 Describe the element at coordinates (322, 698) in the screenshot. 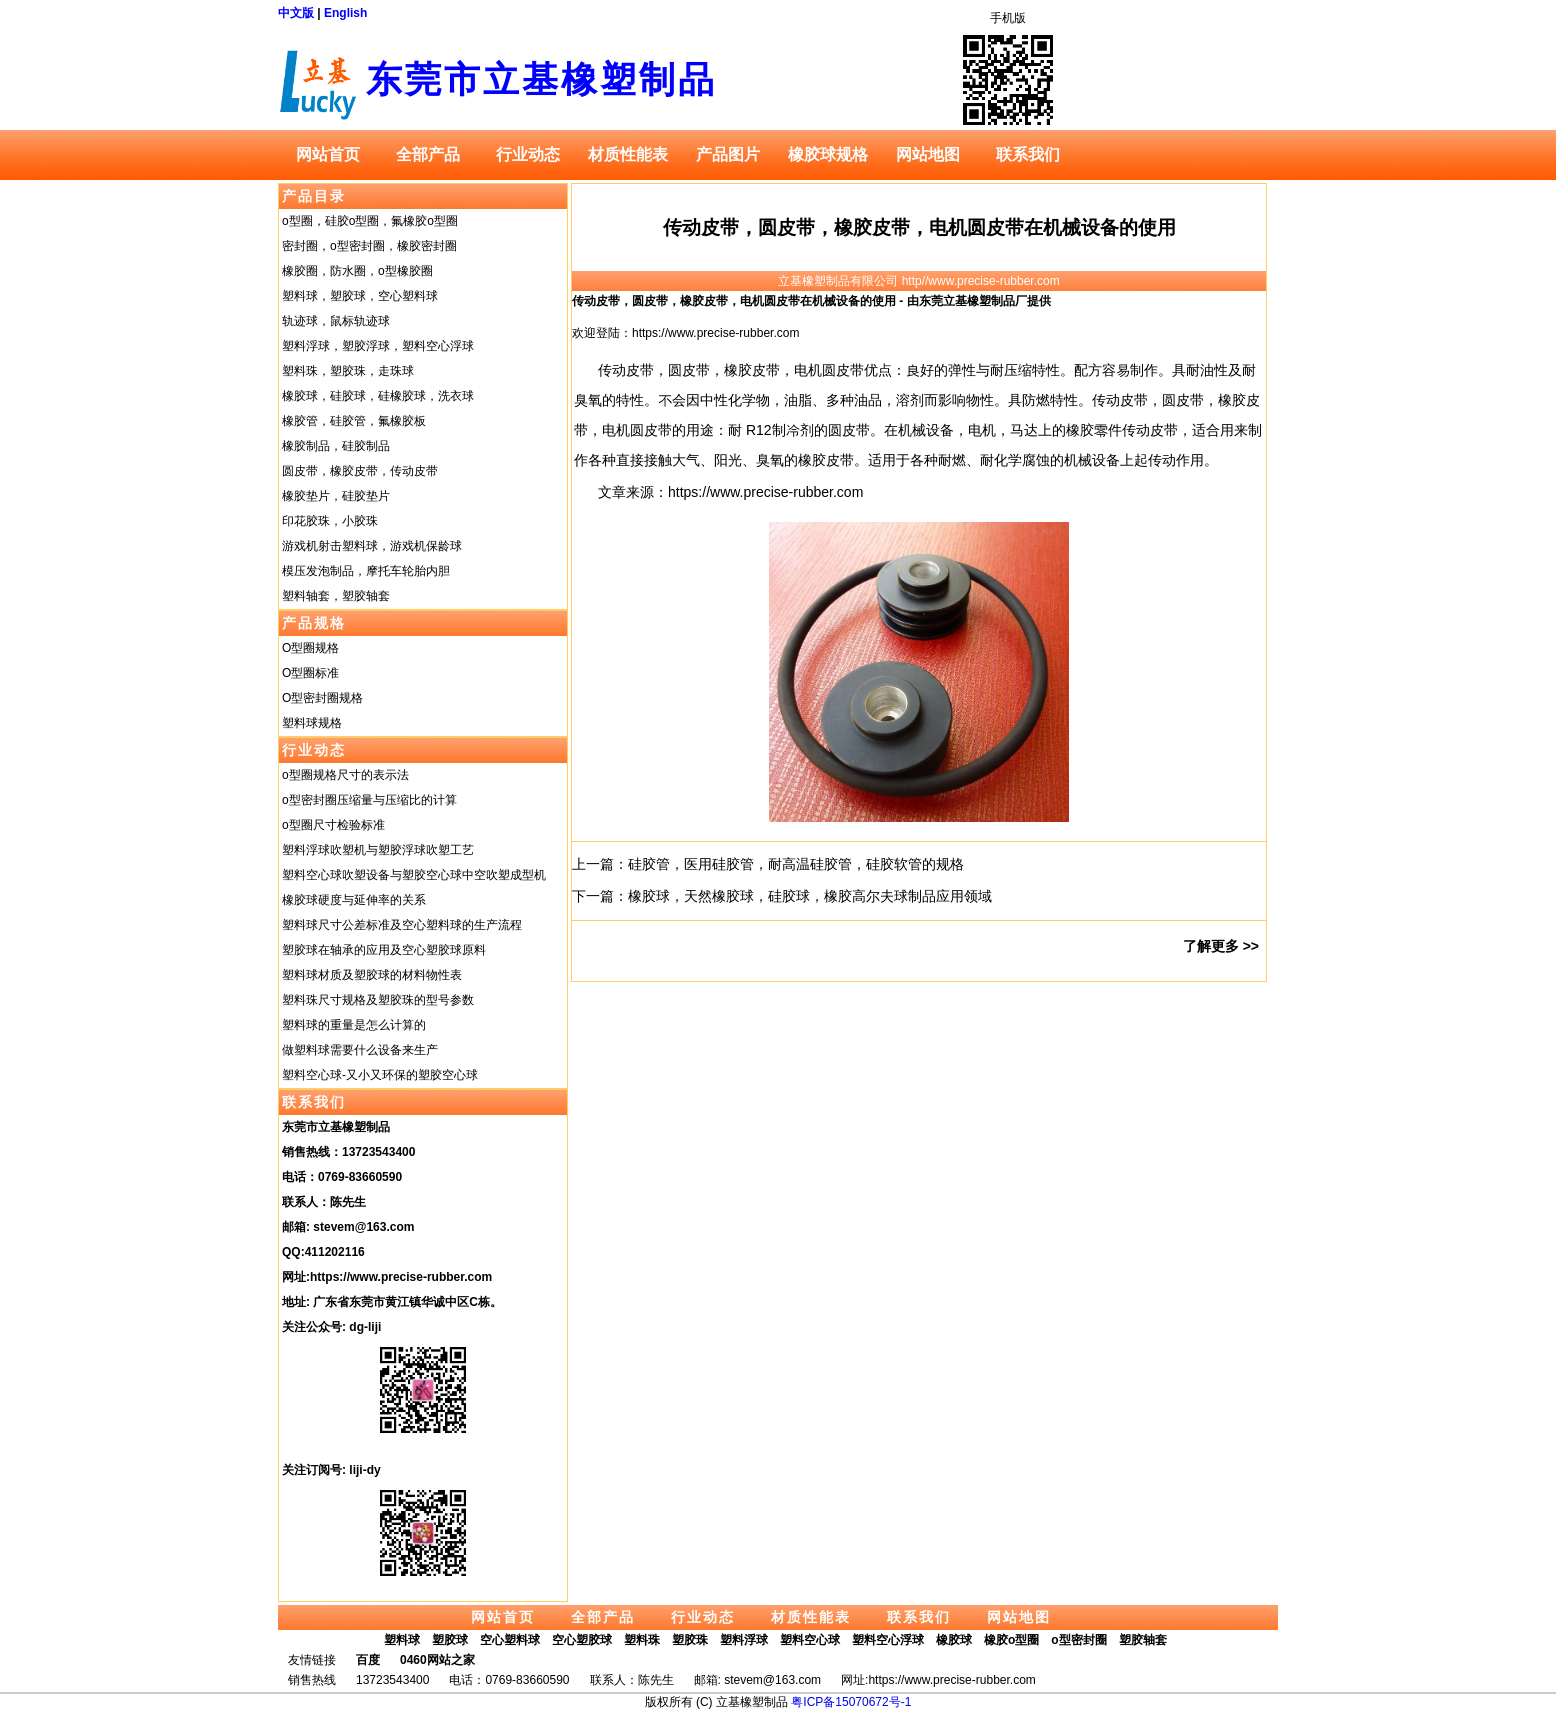

I see `O型密封圈规格` at that location.